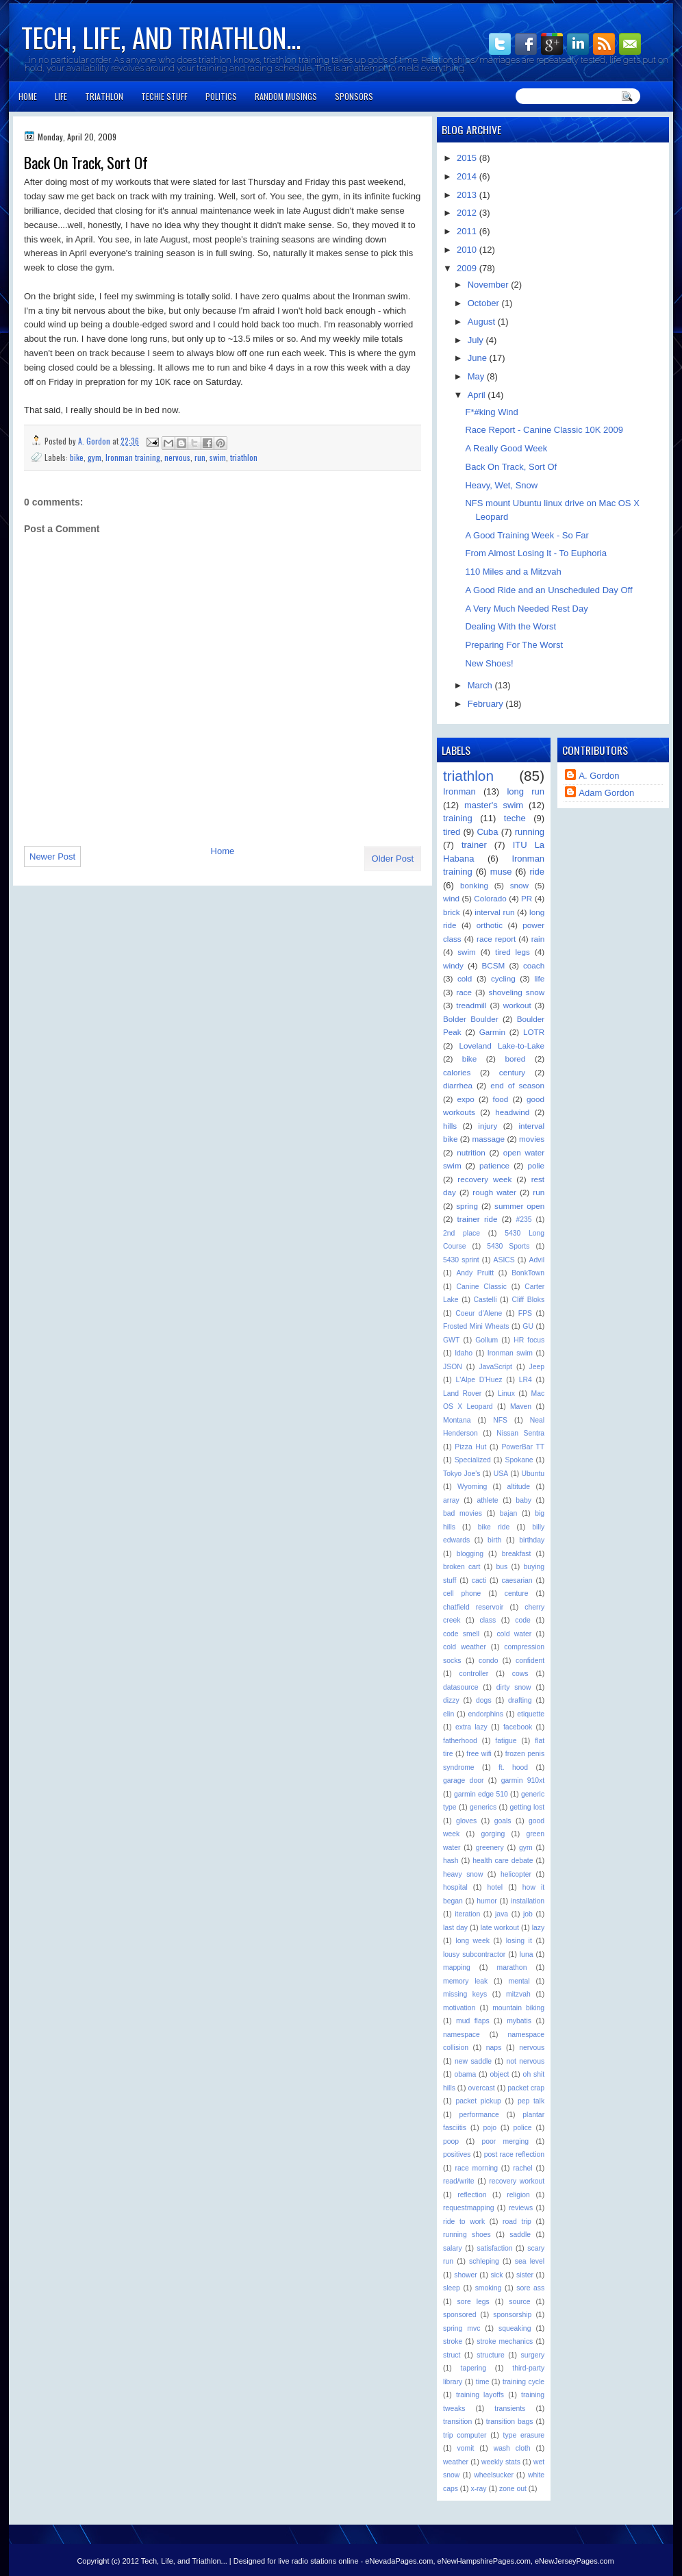  Describe the element at coordinates (499, 2074) in the screenshot. I see `object` at that location.